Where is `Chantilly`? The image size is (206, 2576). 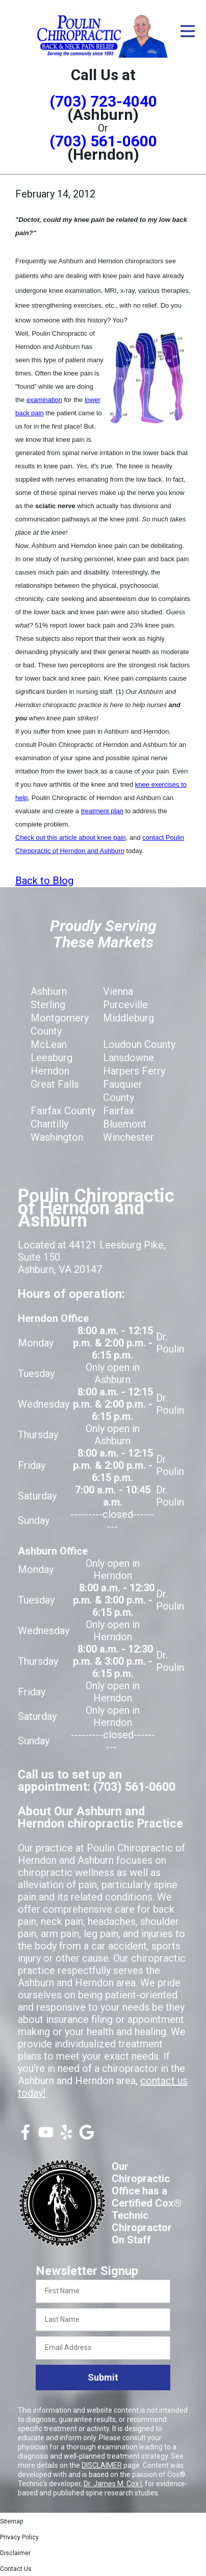 Chantilly is located at coordinates (49, 1124).